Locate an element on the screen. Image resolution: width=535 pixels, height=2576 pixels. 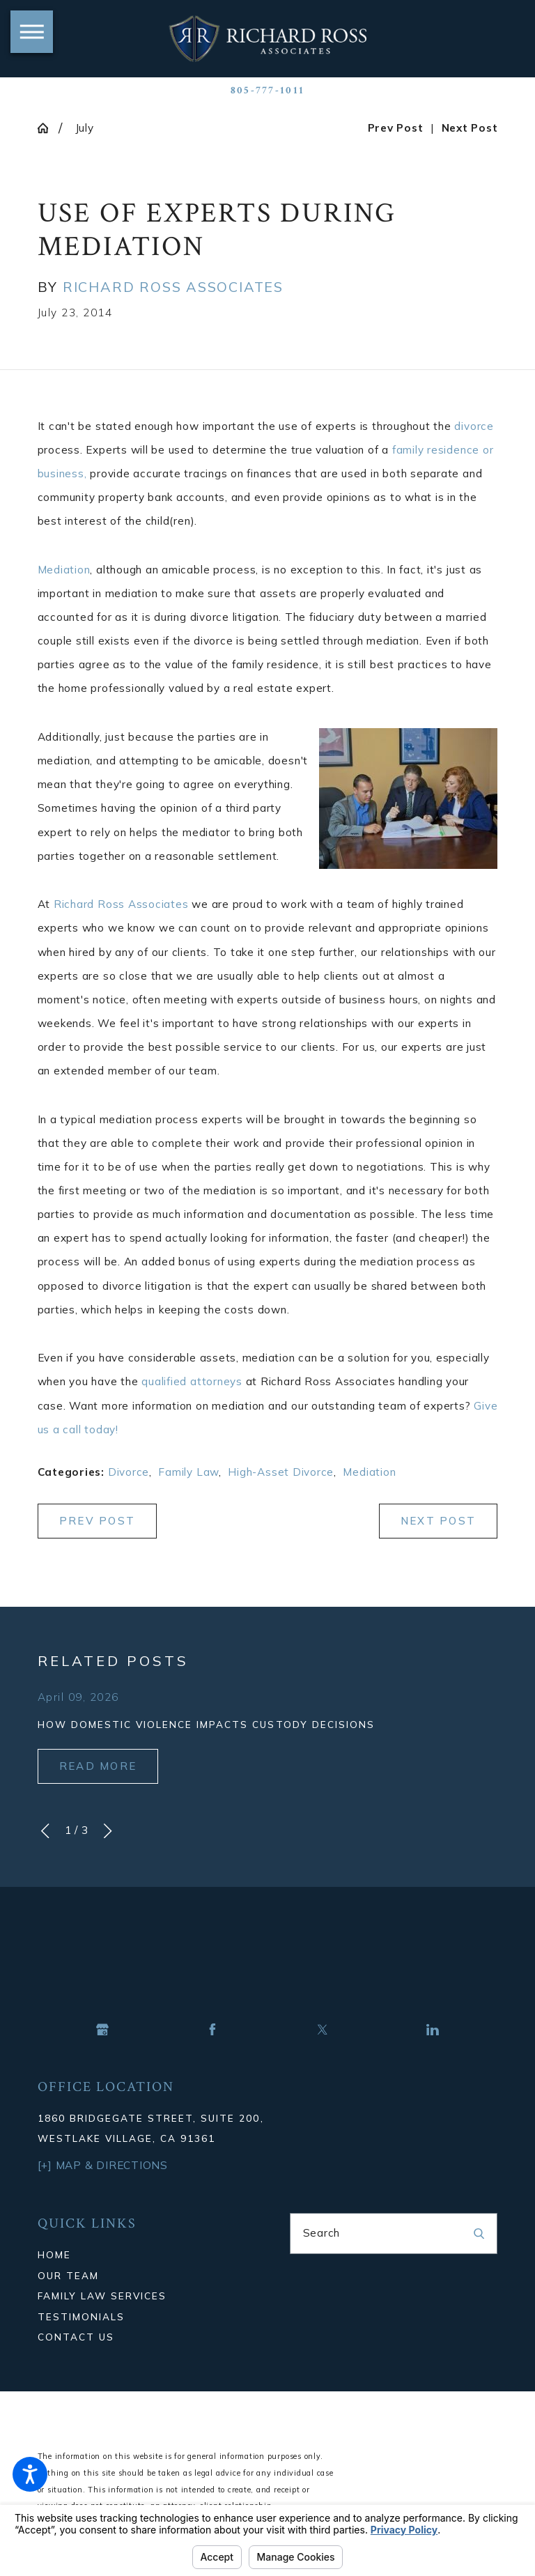
[View next item] is located at coordinates (107, 1830).